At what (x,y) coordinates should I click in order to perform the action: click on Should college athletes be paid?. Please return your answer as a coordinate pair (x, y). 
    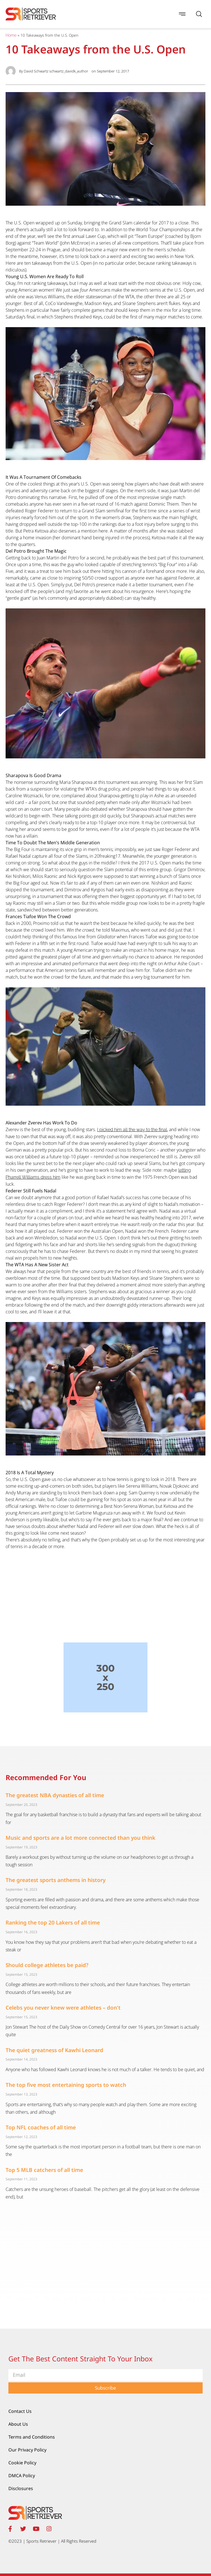
    Looking at the image, I should click on (47, 1965).